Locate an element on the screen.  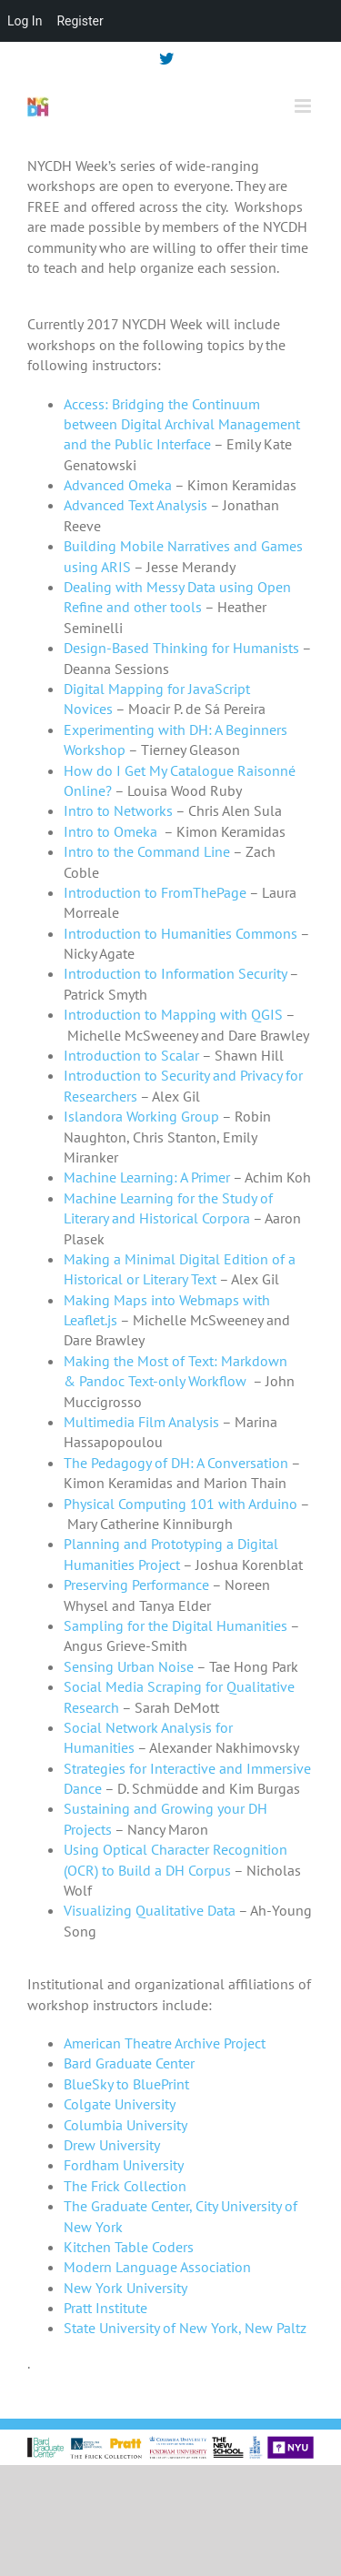
Modern Language Association is located at coordinates (157, 2267).